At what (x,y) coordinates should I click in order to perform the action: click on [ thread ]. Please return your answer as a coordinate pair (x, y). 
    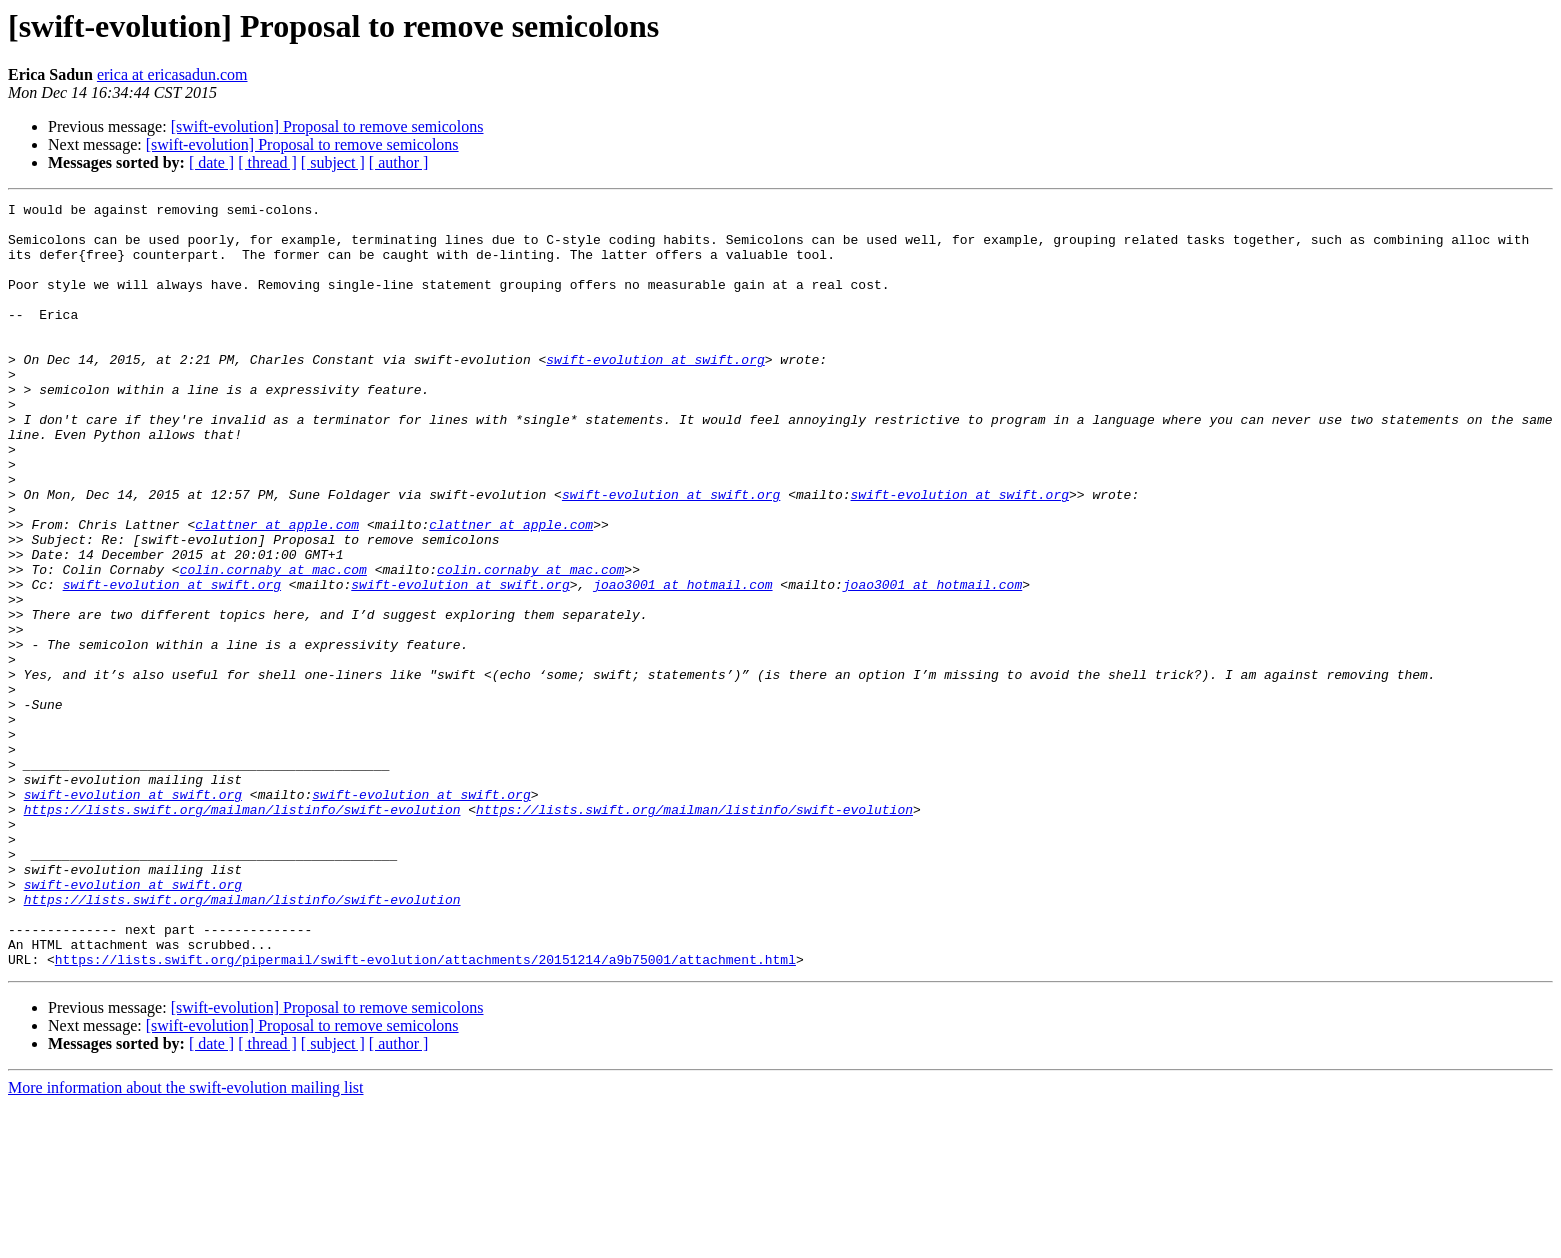
    Looking at the image, I should click on (267, 162).